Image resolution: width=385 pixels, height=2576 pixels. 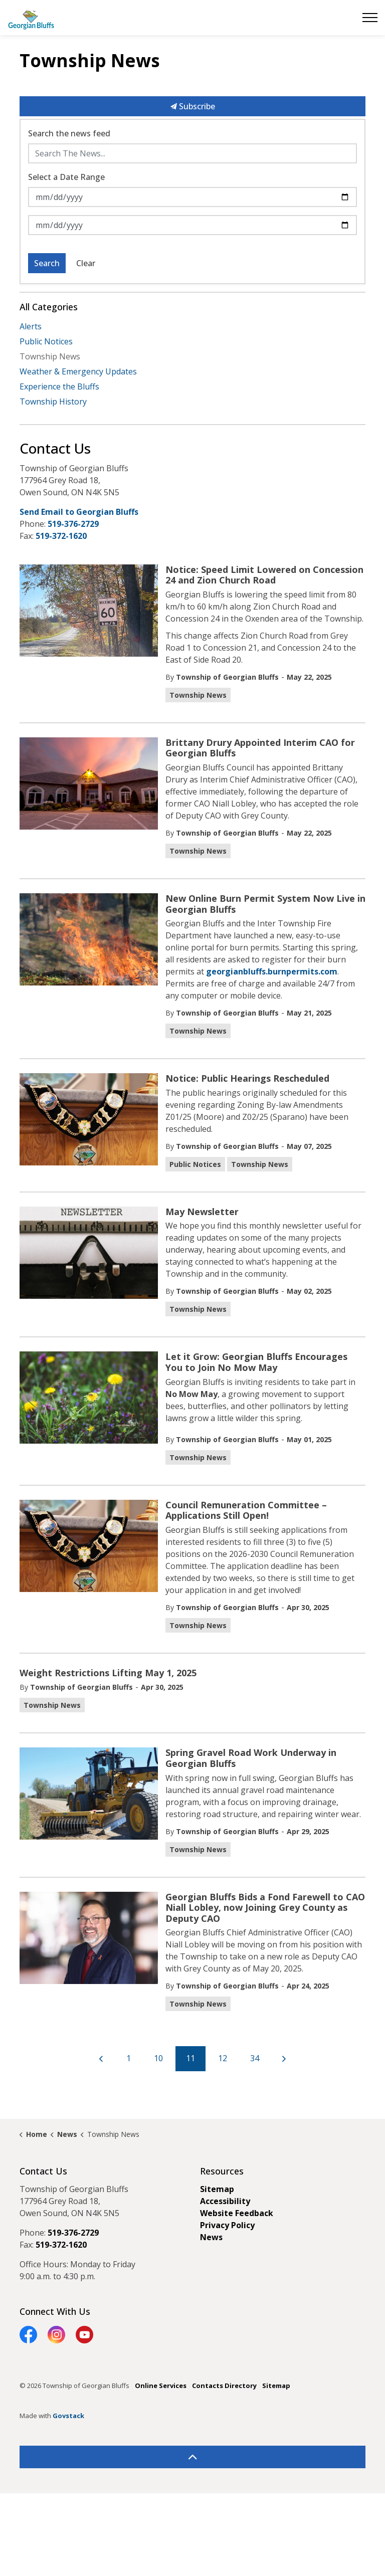 What do you see at coordinates (192, 106) in the screenshot?
I see `Subscribe` at bounding box center [192, 106].